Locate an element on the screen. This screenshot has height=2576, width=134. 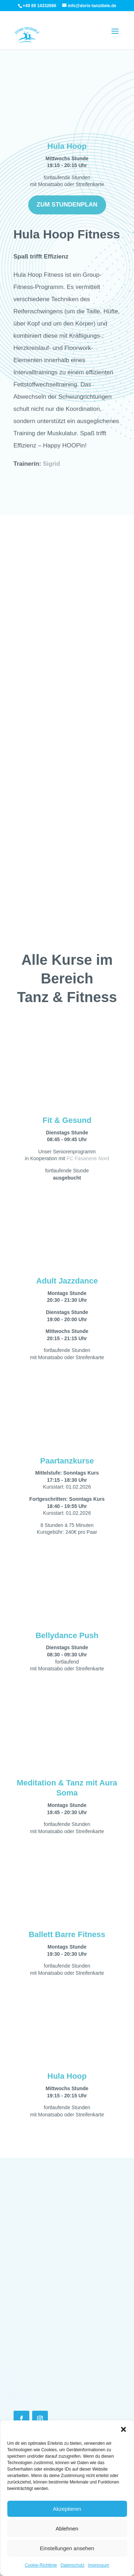
Impressum is located at coordinates (98, 2565).